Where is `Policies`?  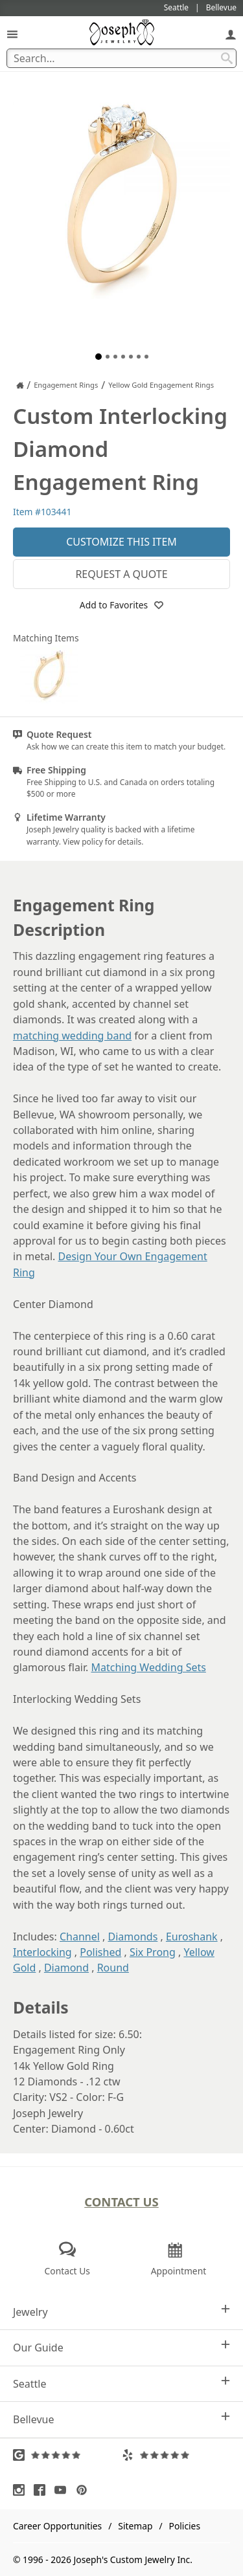 Policies is located at coordinates (184, 2526).